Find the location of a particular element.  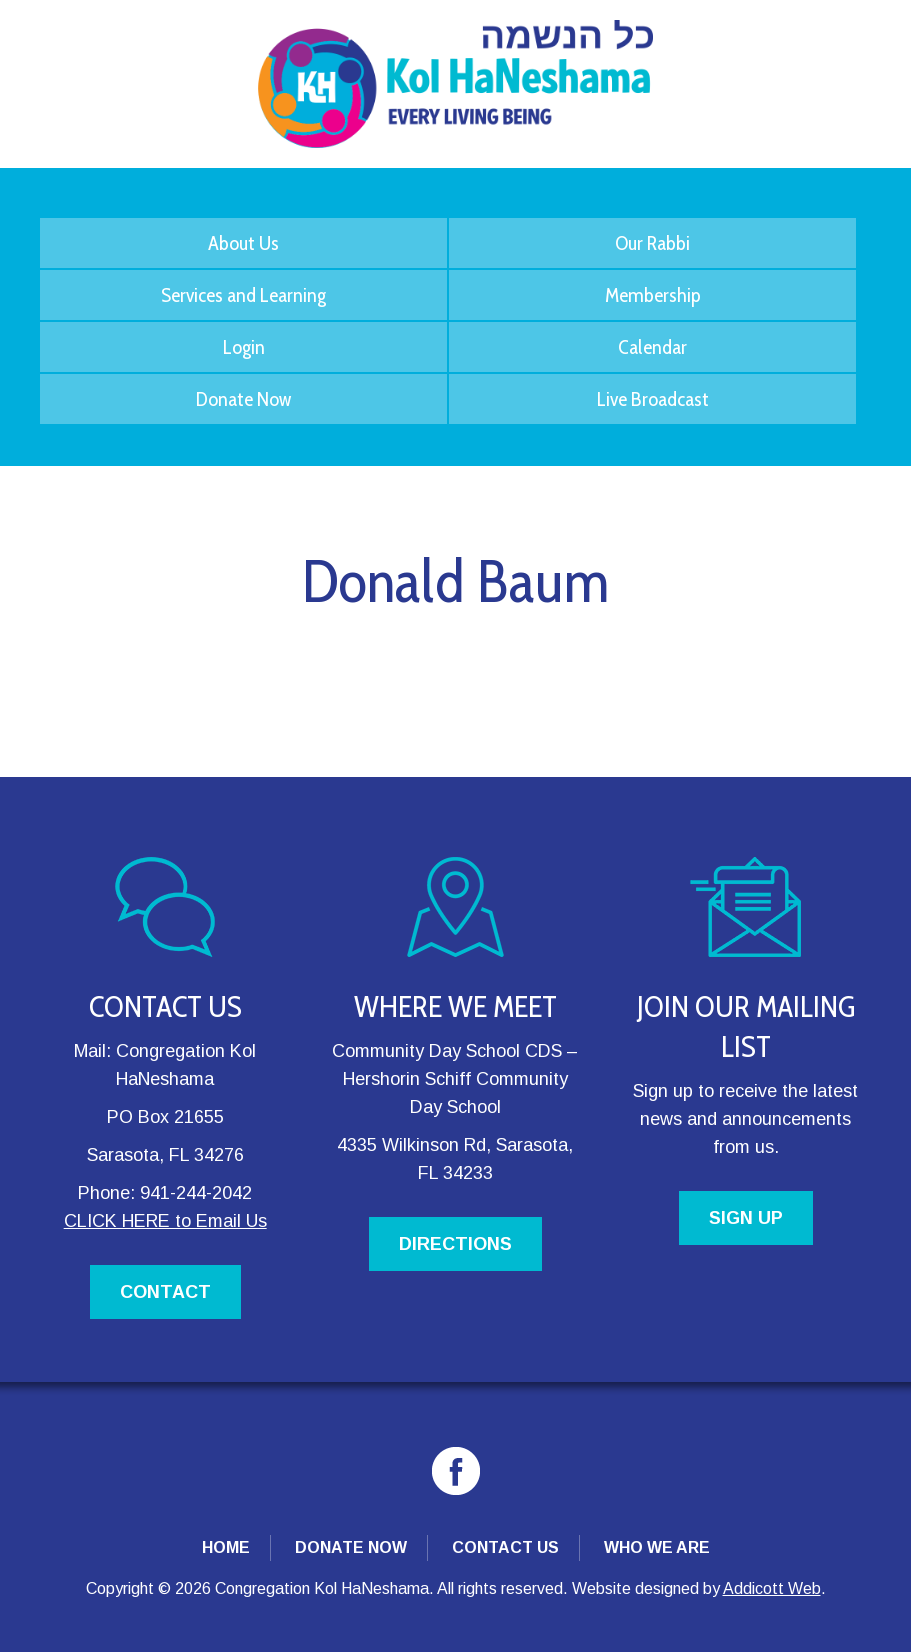

Our Rabbi is located at coordinates (652, 243).